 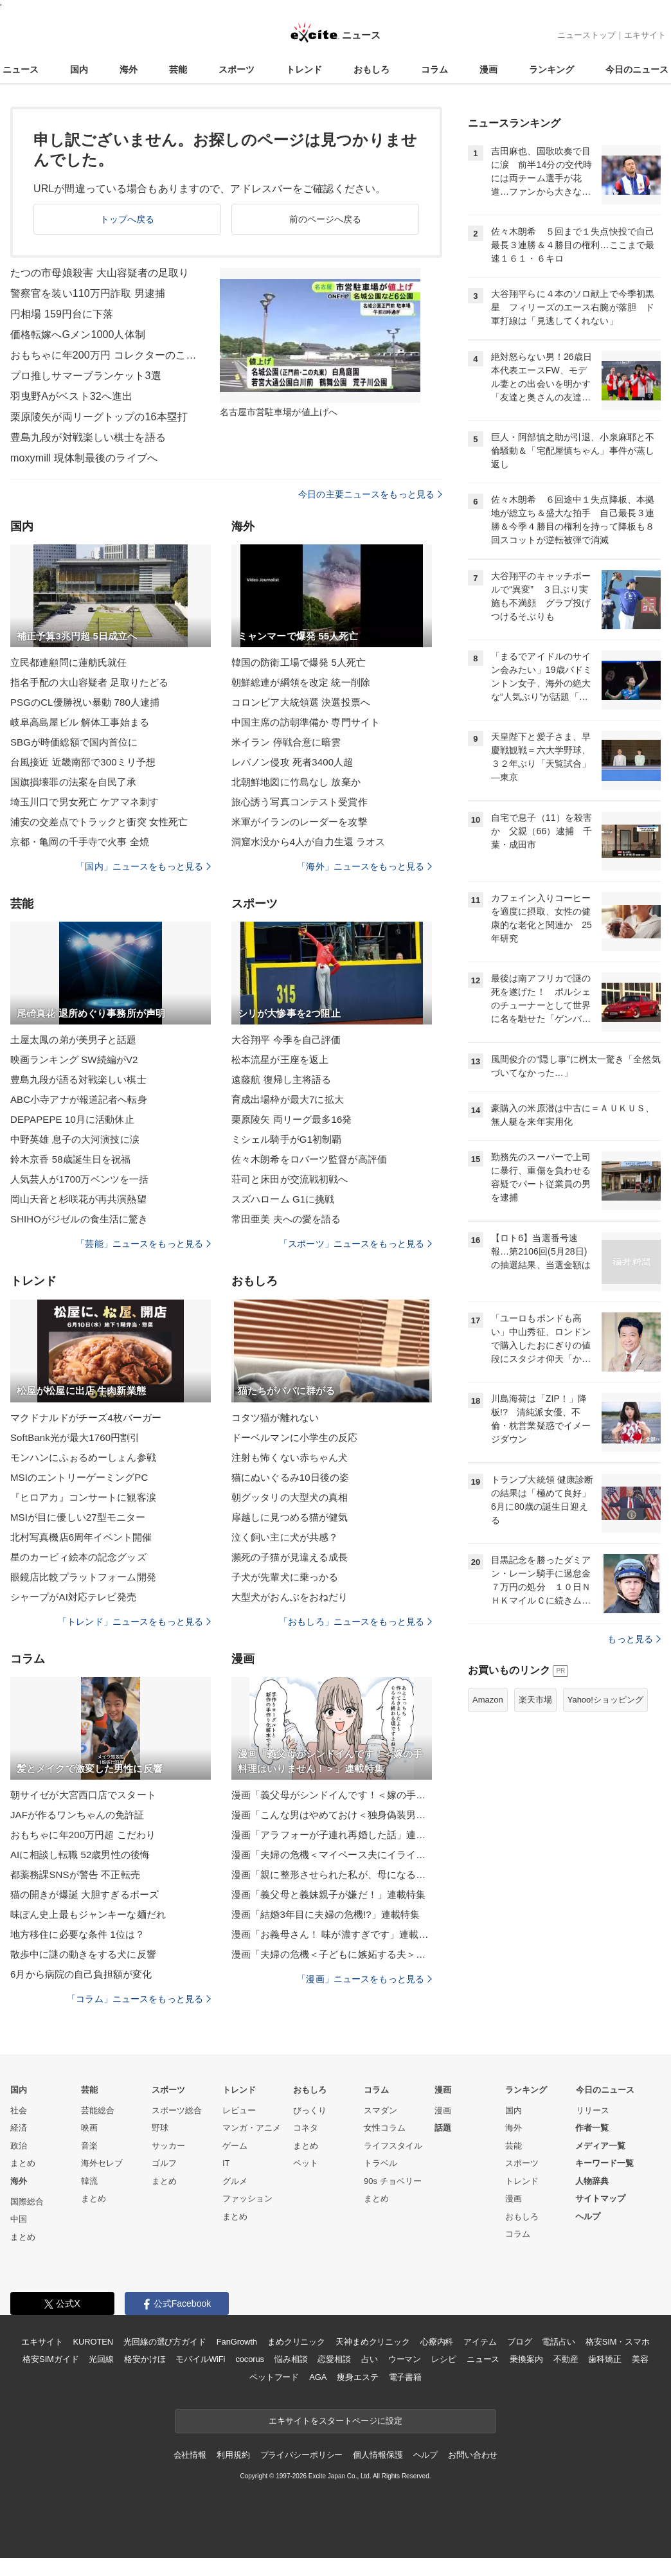 What do you see at coordinates (249, 2359) in the screenshot?
I see `cocorus` at bounding box center [249, 2359].